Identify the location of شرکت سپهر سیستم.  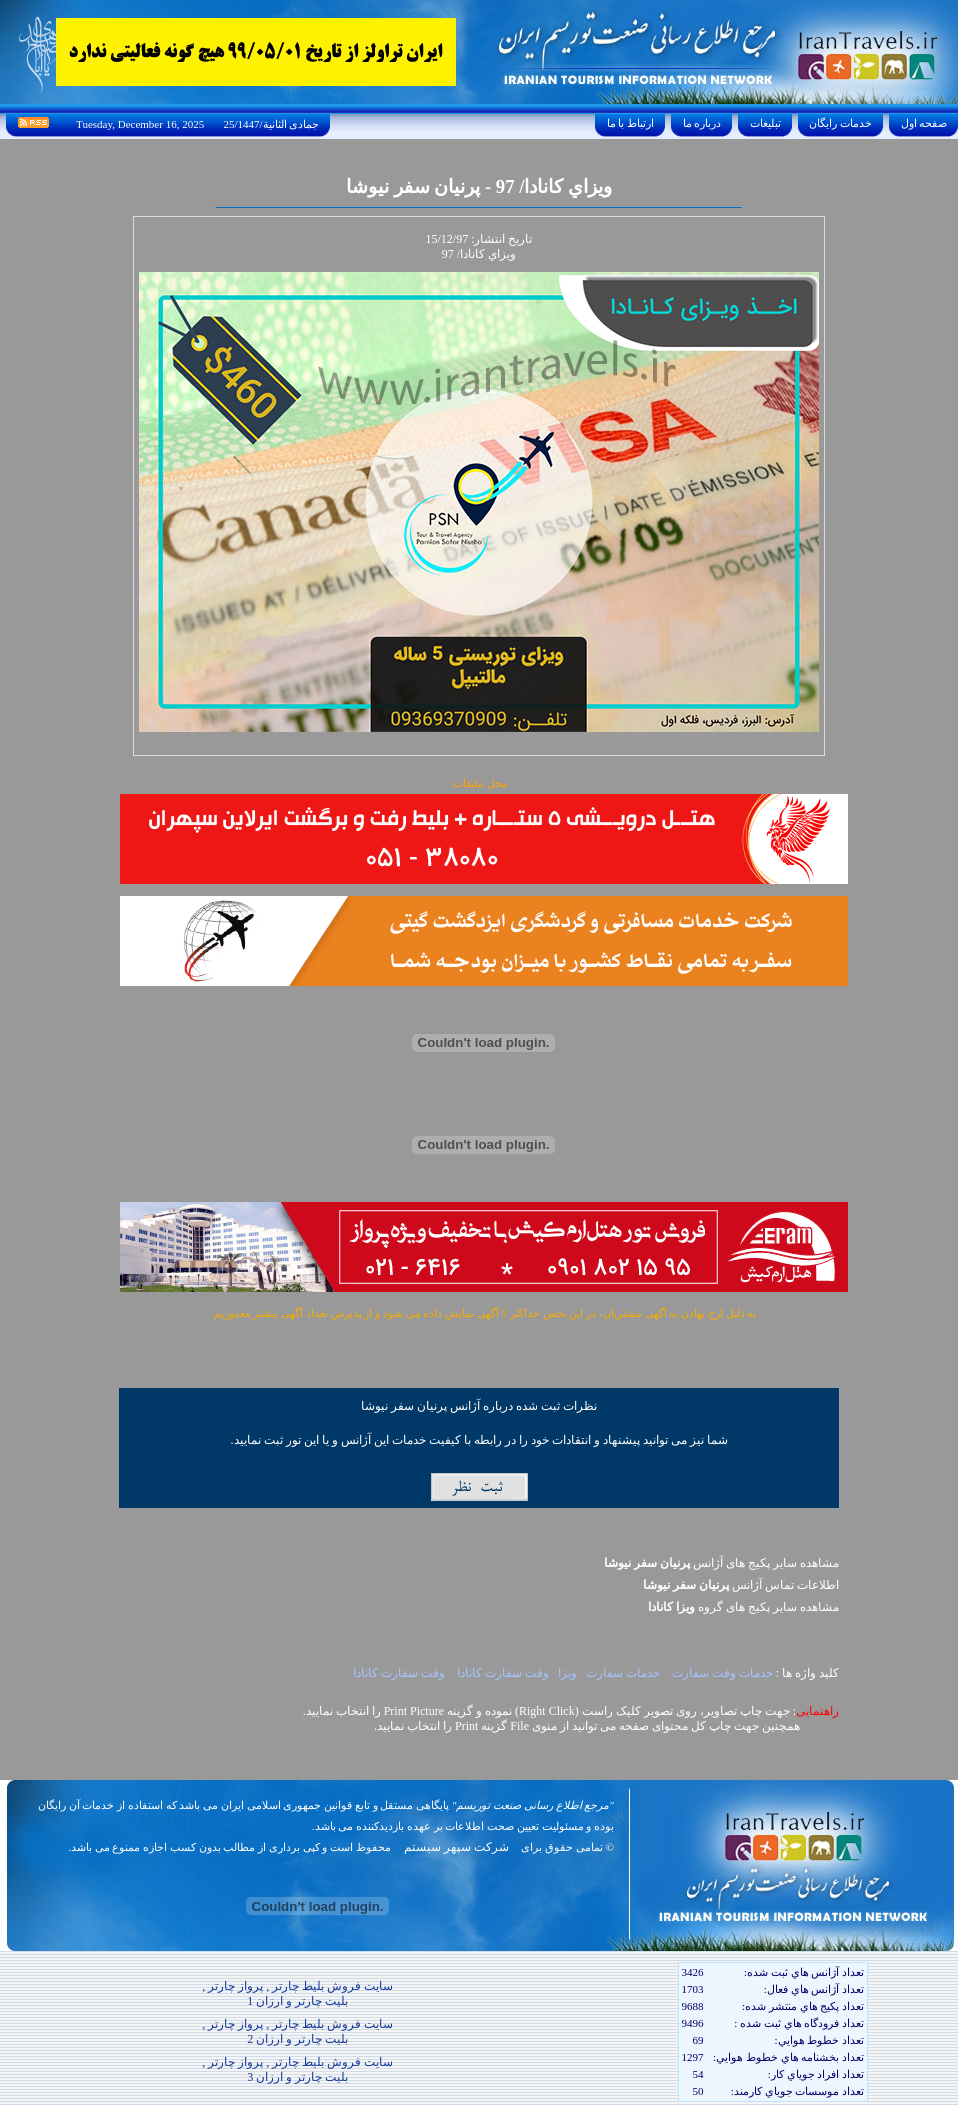
(456, 1847).